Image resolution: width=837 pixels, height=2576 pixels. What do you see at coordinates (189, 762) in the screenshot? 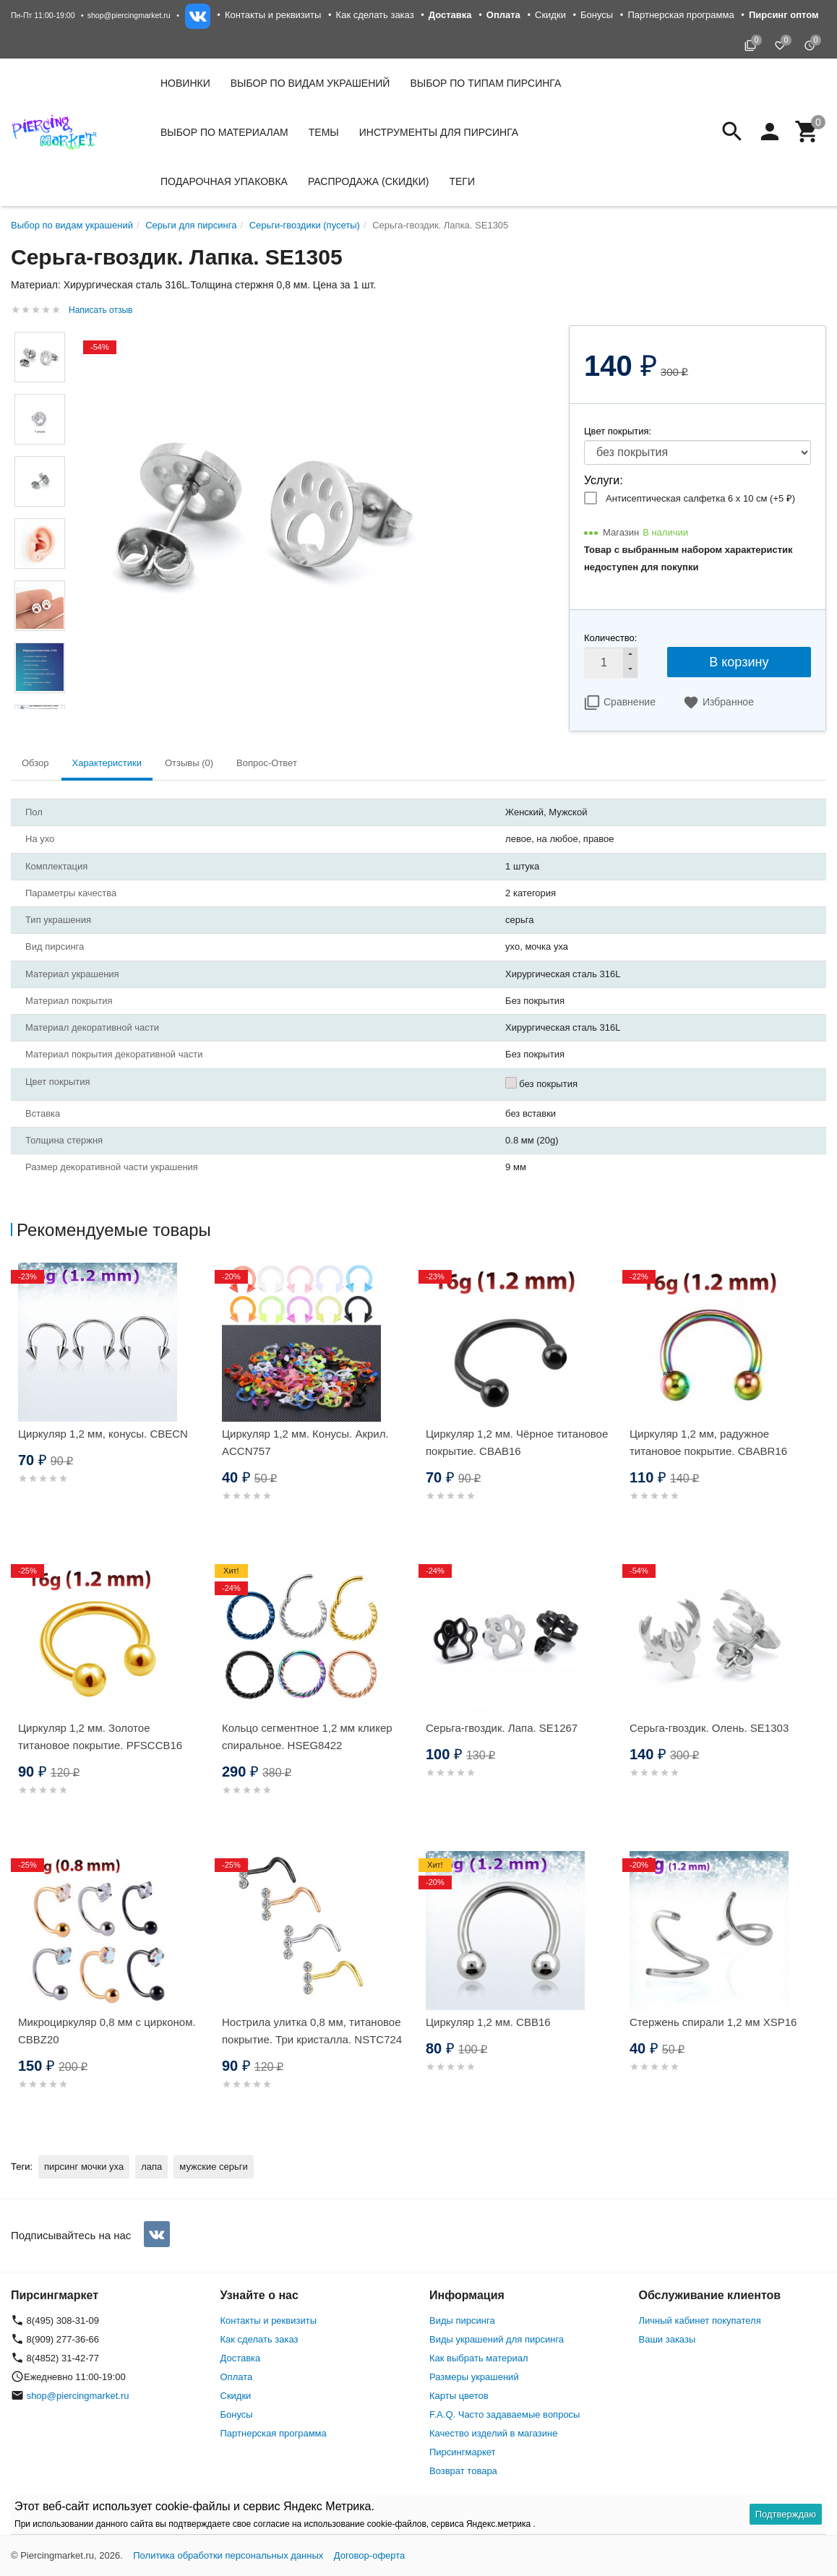
I see `Отзывы (0) [tab]` at bounding box center [189, 762].